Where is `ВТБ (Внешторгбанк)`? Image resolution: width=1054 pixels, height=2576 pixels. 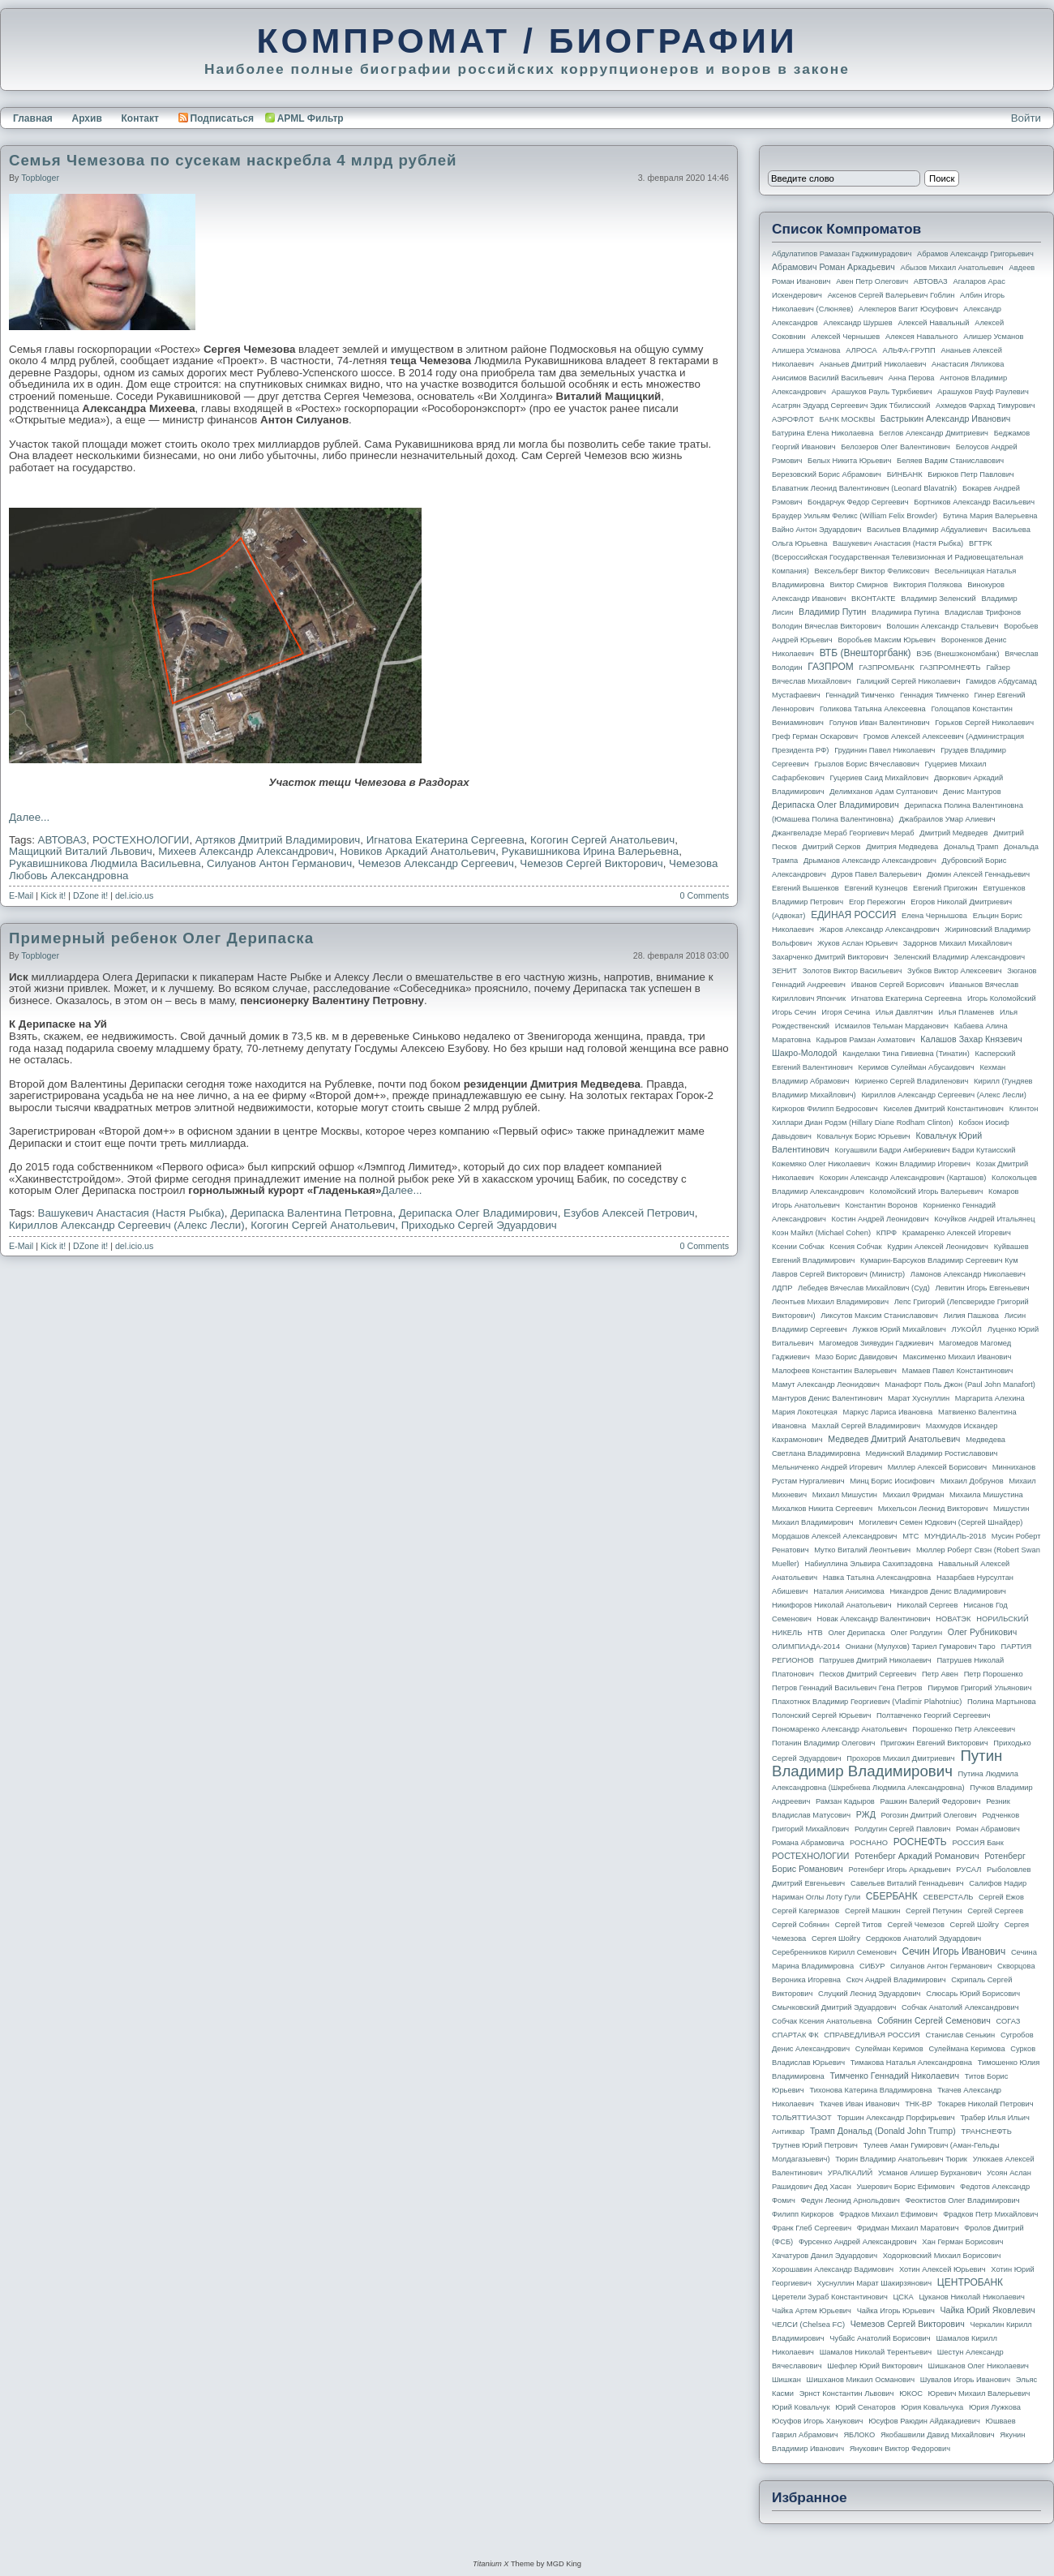 ВТБ (Внешторгбанк) is located at coordinates (865, 653).